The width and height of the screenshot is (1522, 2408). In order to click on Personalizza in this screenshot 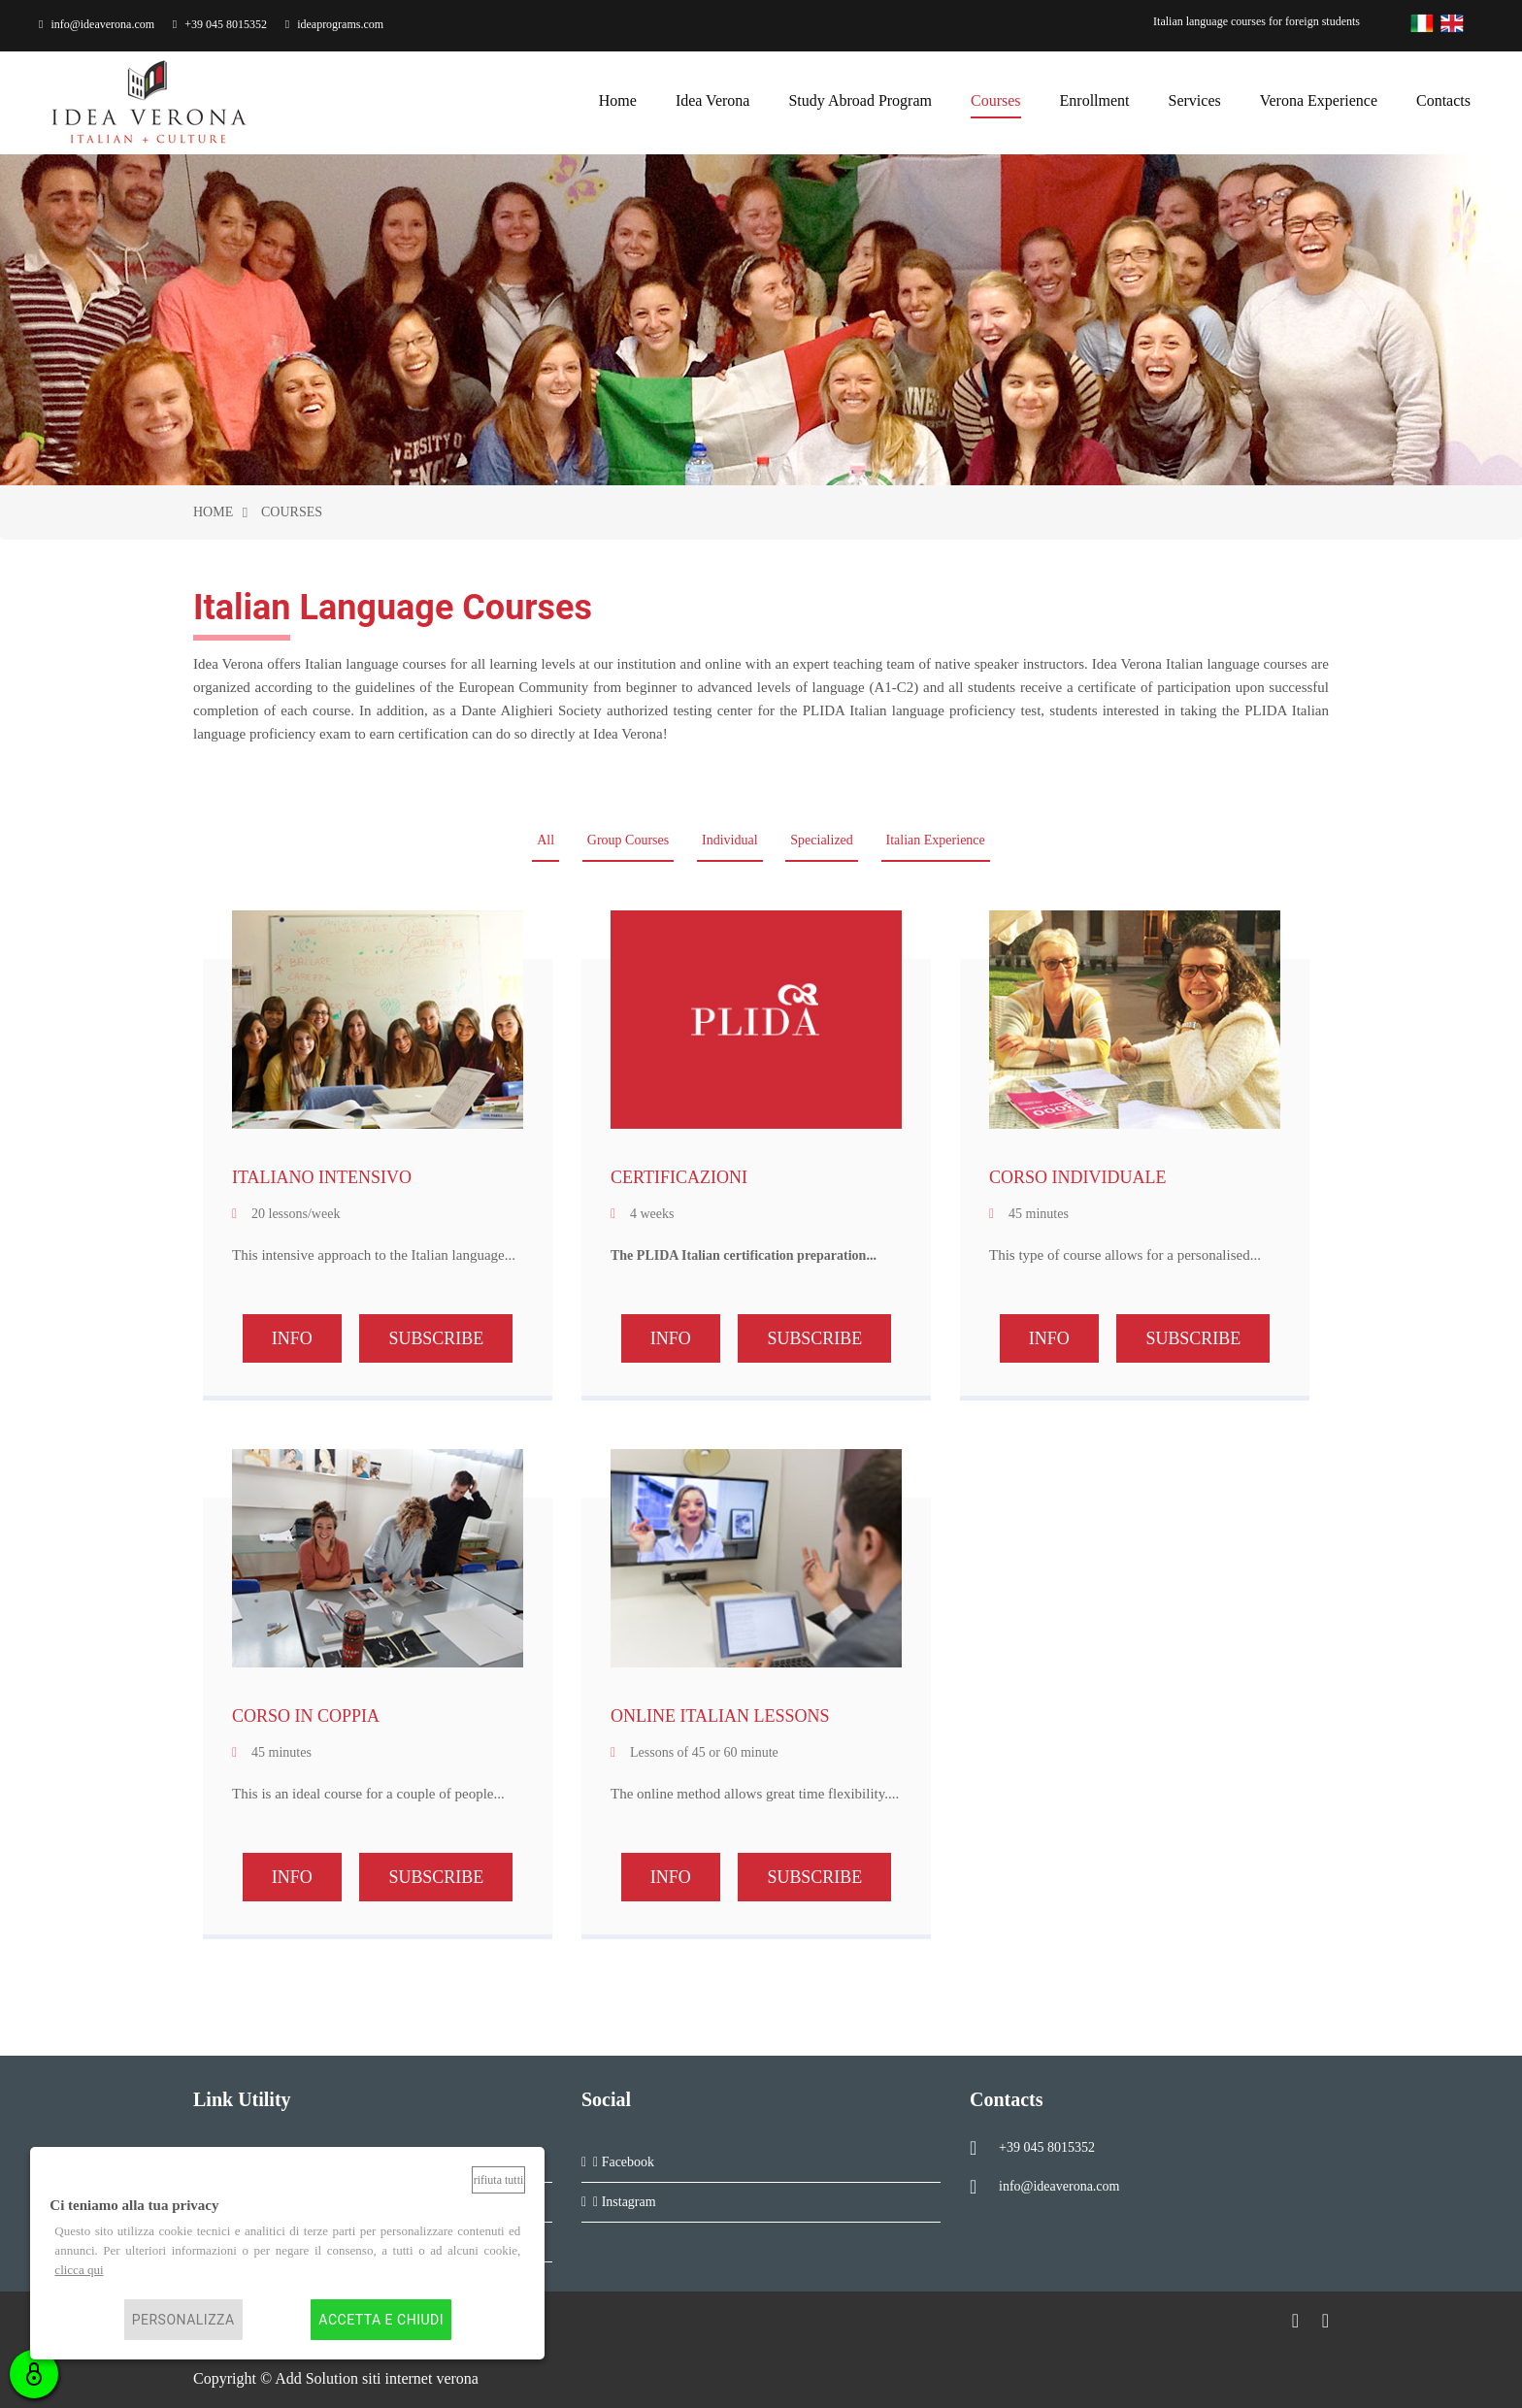, I will do `click(183, 2319)`.